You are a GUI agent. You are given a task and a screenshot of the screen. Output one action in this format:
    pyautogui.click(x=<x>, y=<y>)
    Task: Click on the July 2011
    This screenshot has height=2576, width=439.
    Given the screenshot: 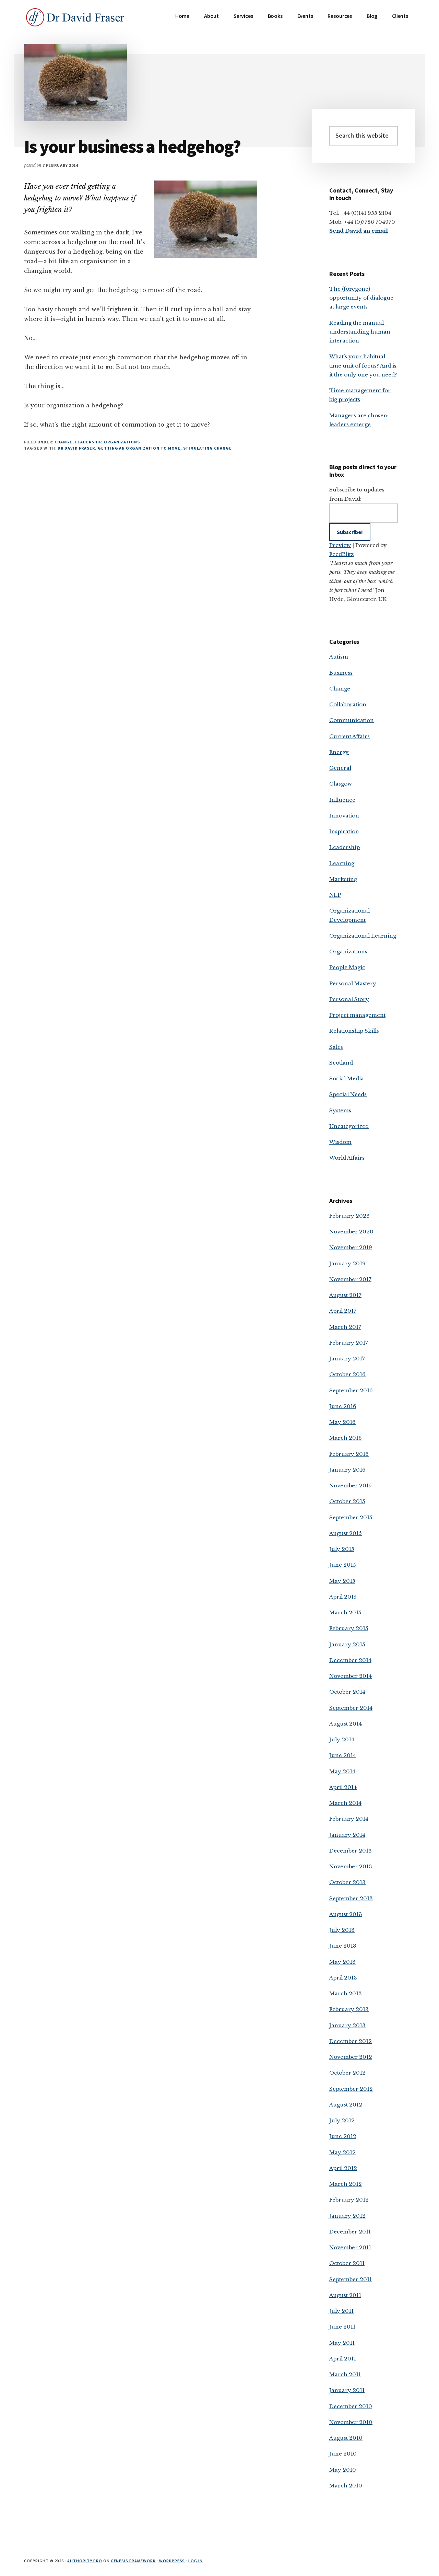 What is the action you would take?
    pyautogui.click(x=341, y=2311)
    